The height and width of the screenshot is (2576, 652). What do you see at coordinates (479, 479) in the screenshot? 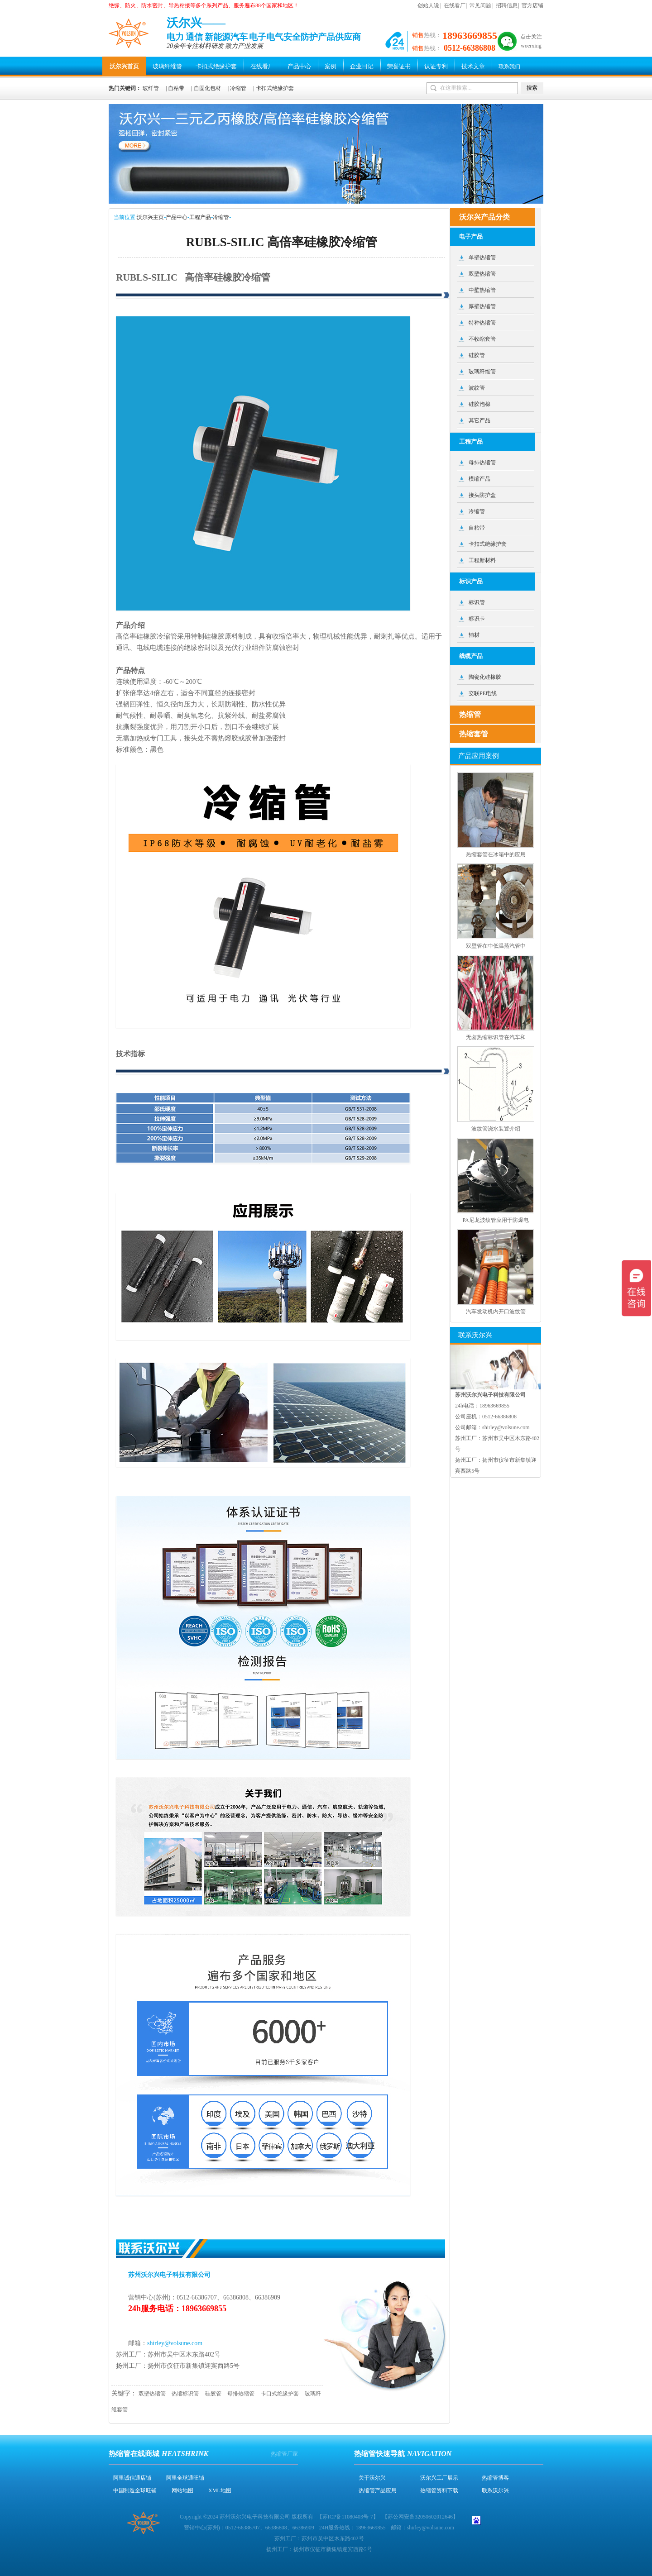
I see `模缩产品` at bounding box center [479, 479].